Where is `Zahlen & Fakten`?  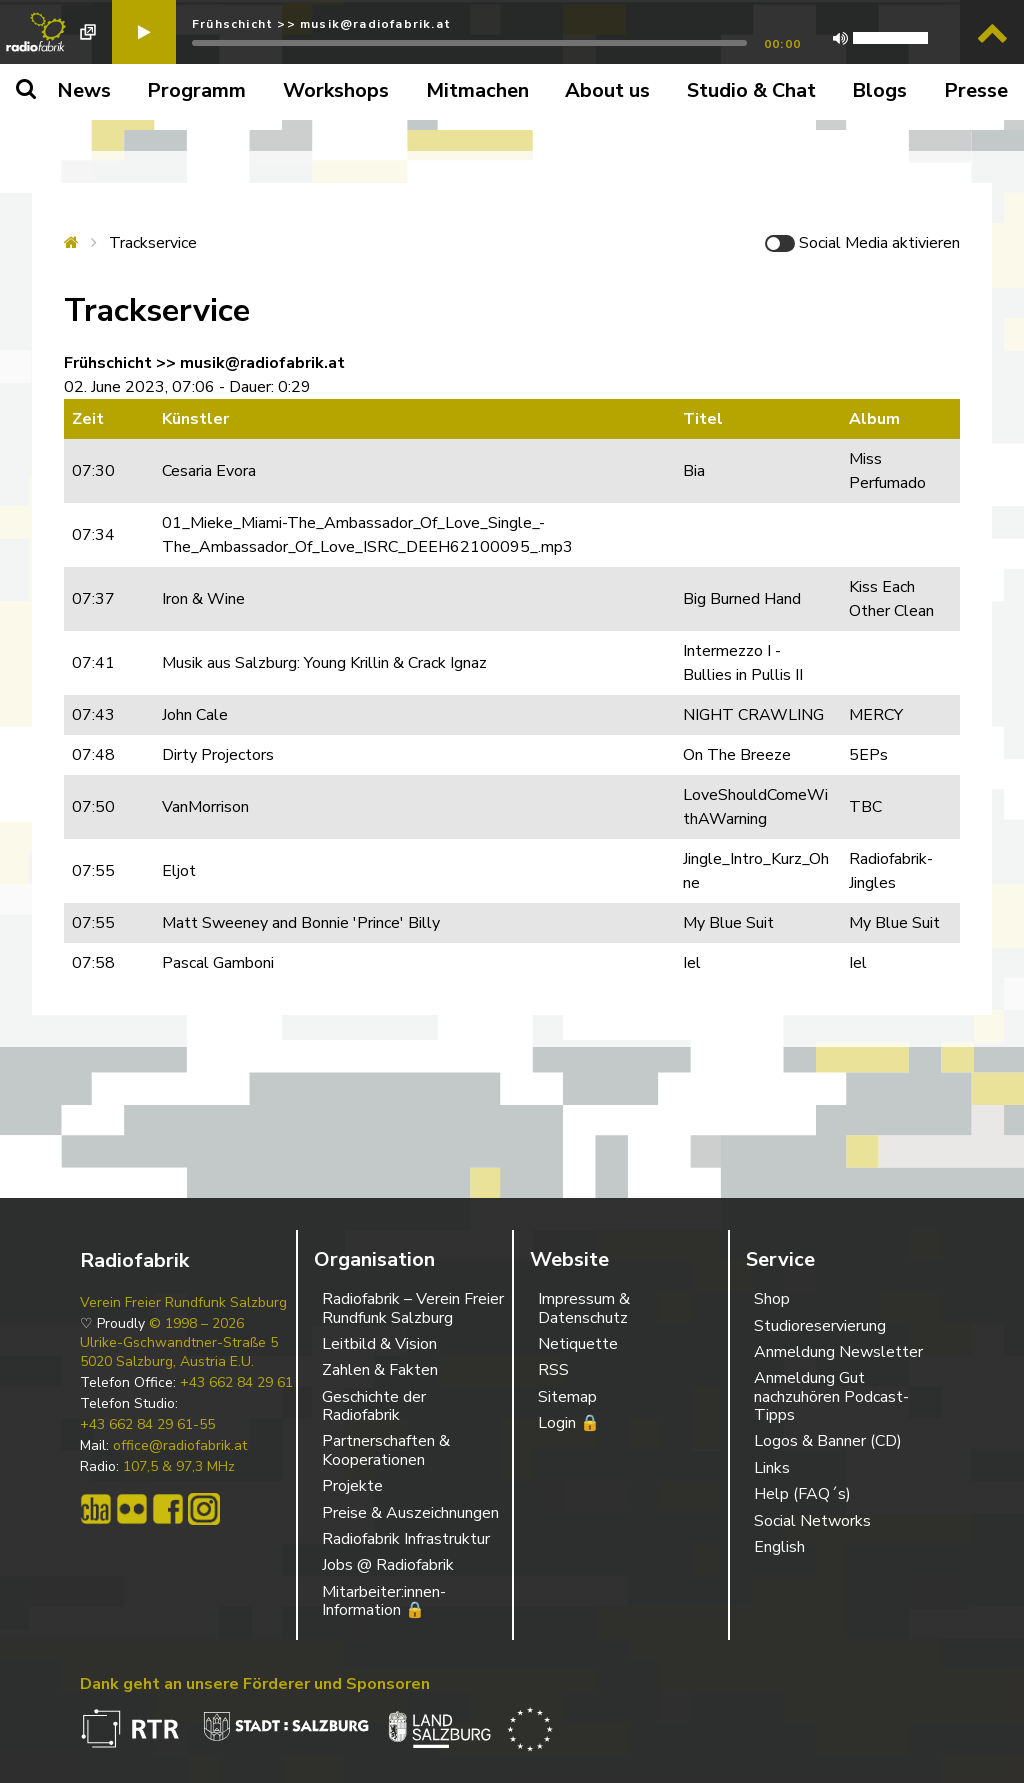
Zahlen & Fakten is located at coordinates (380, 1370).